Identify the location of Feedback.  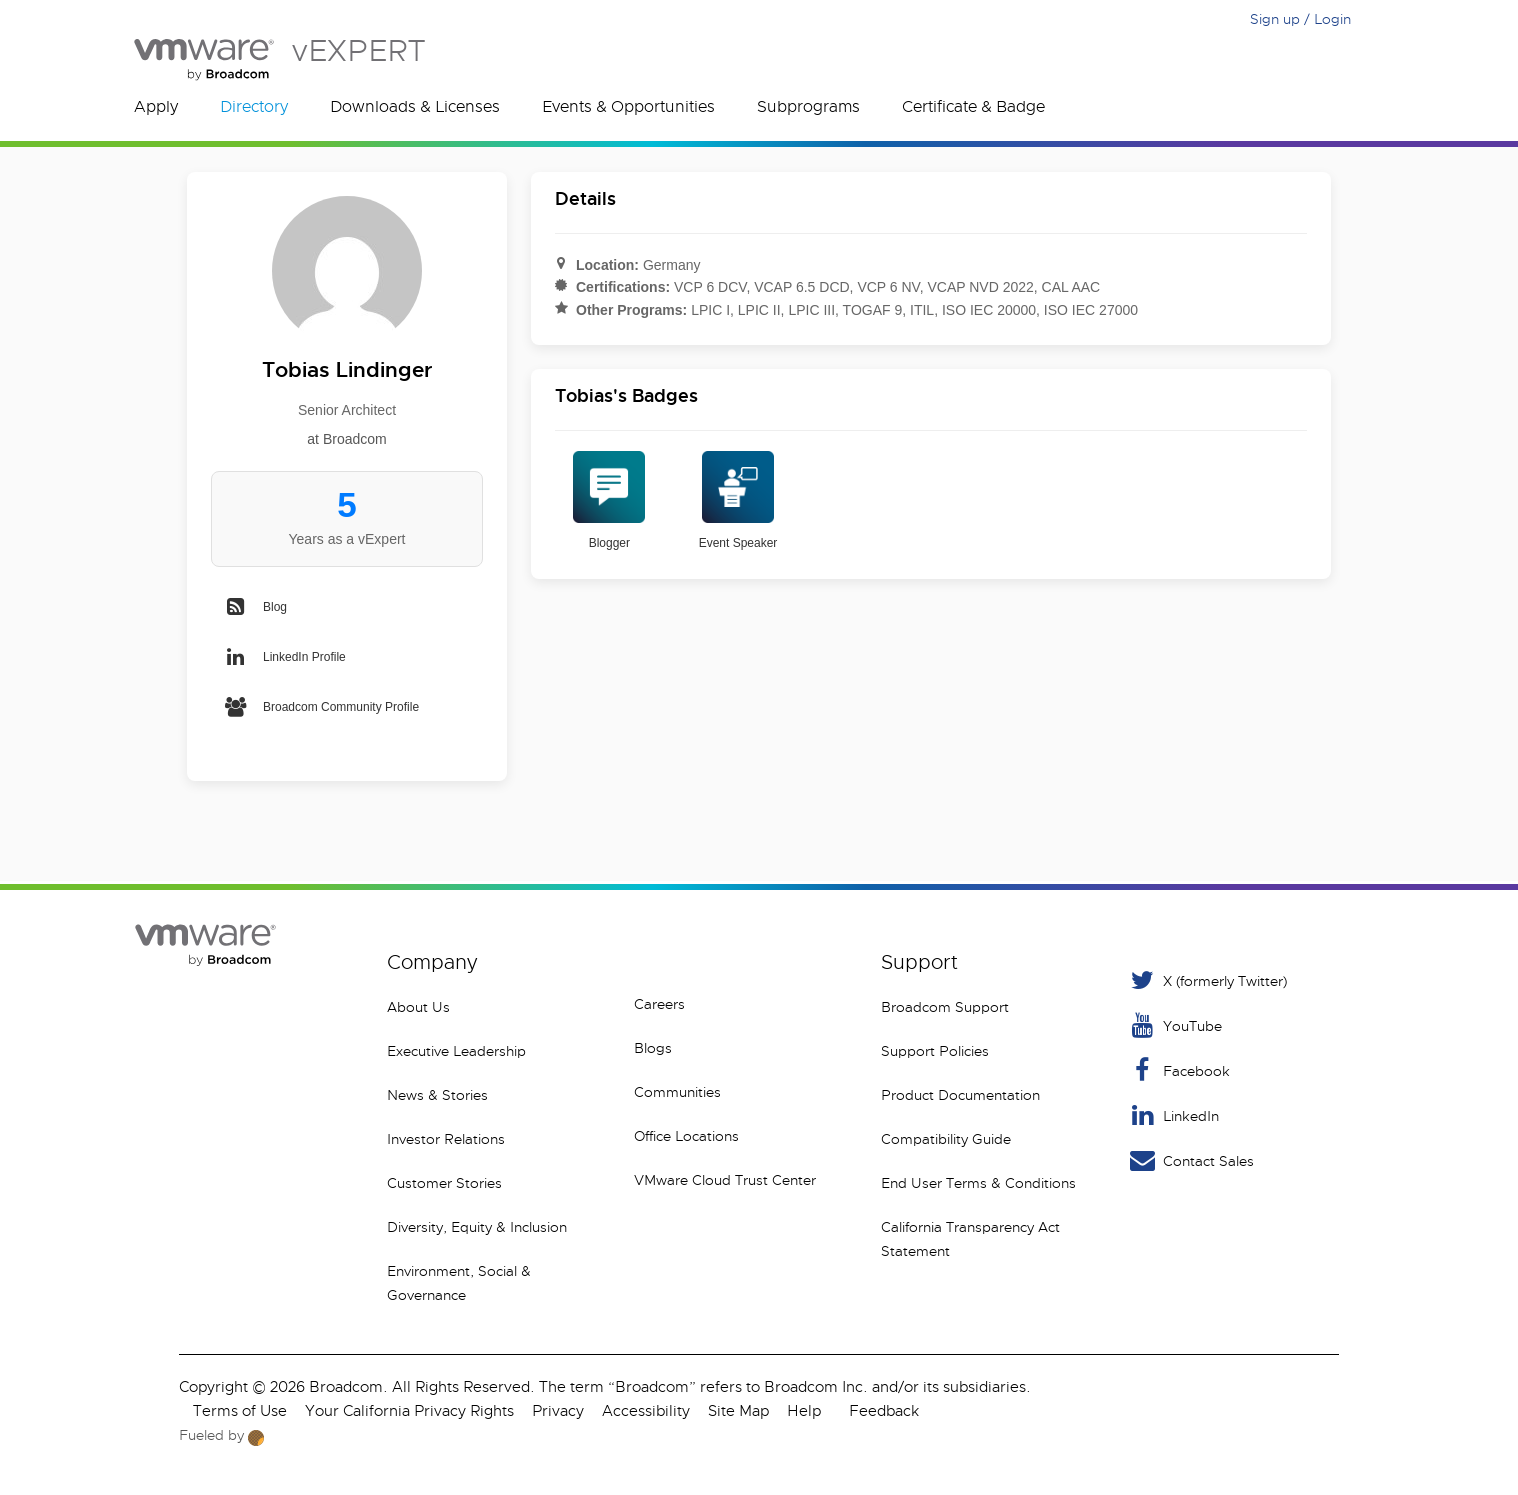
(884, 1411).